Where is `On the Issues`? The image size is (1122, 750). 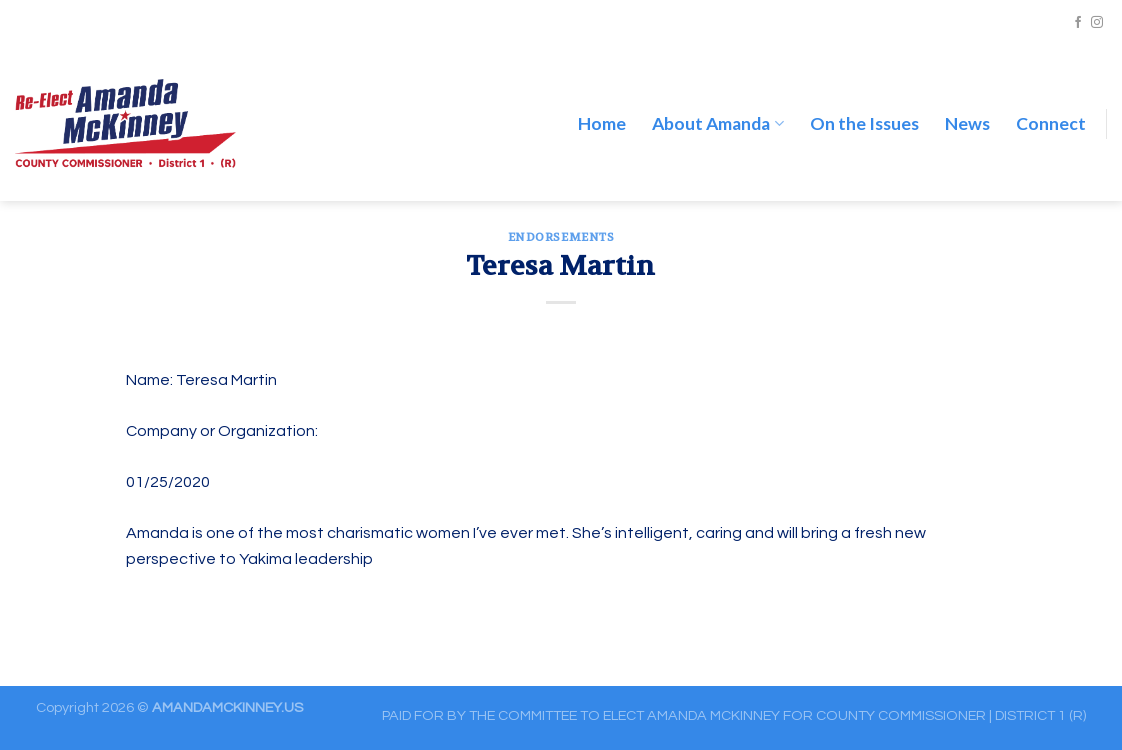
On the Issues is located at coordinates (864, 102).